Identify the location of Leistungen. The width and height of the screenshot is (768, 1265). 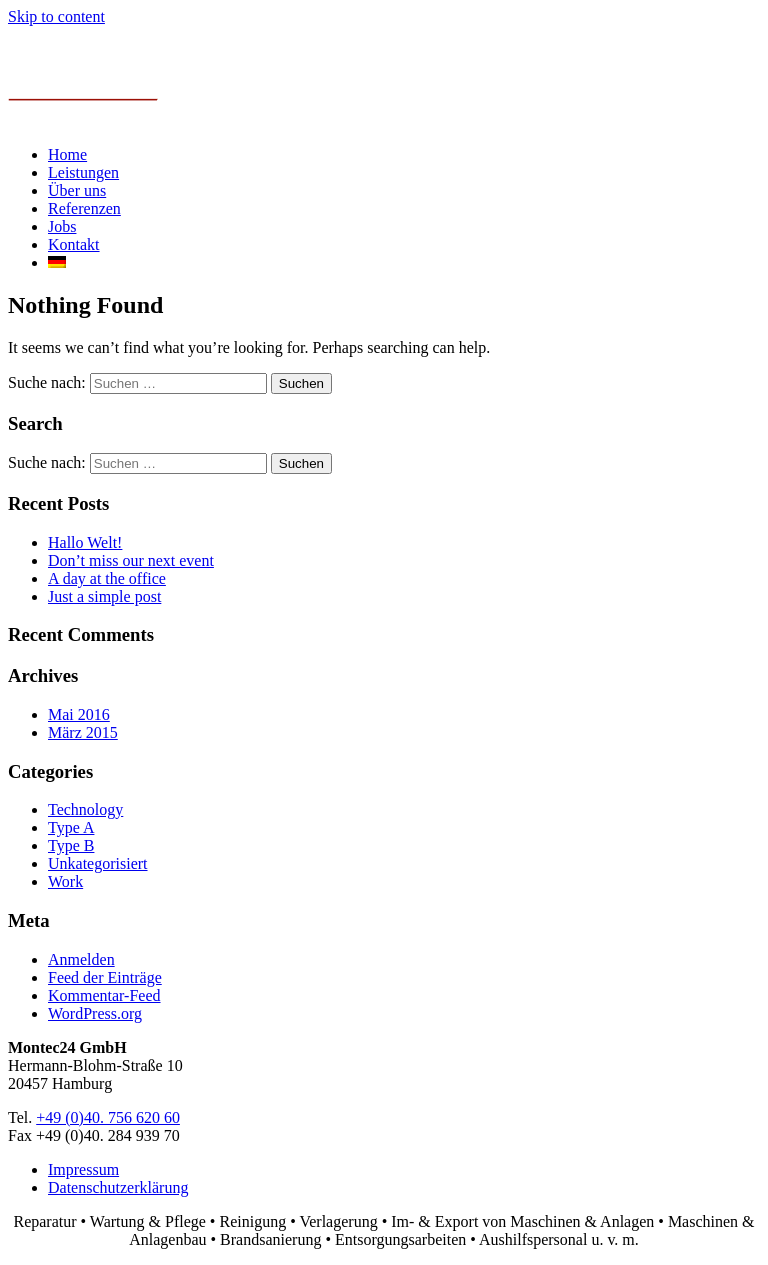
(83, 172).